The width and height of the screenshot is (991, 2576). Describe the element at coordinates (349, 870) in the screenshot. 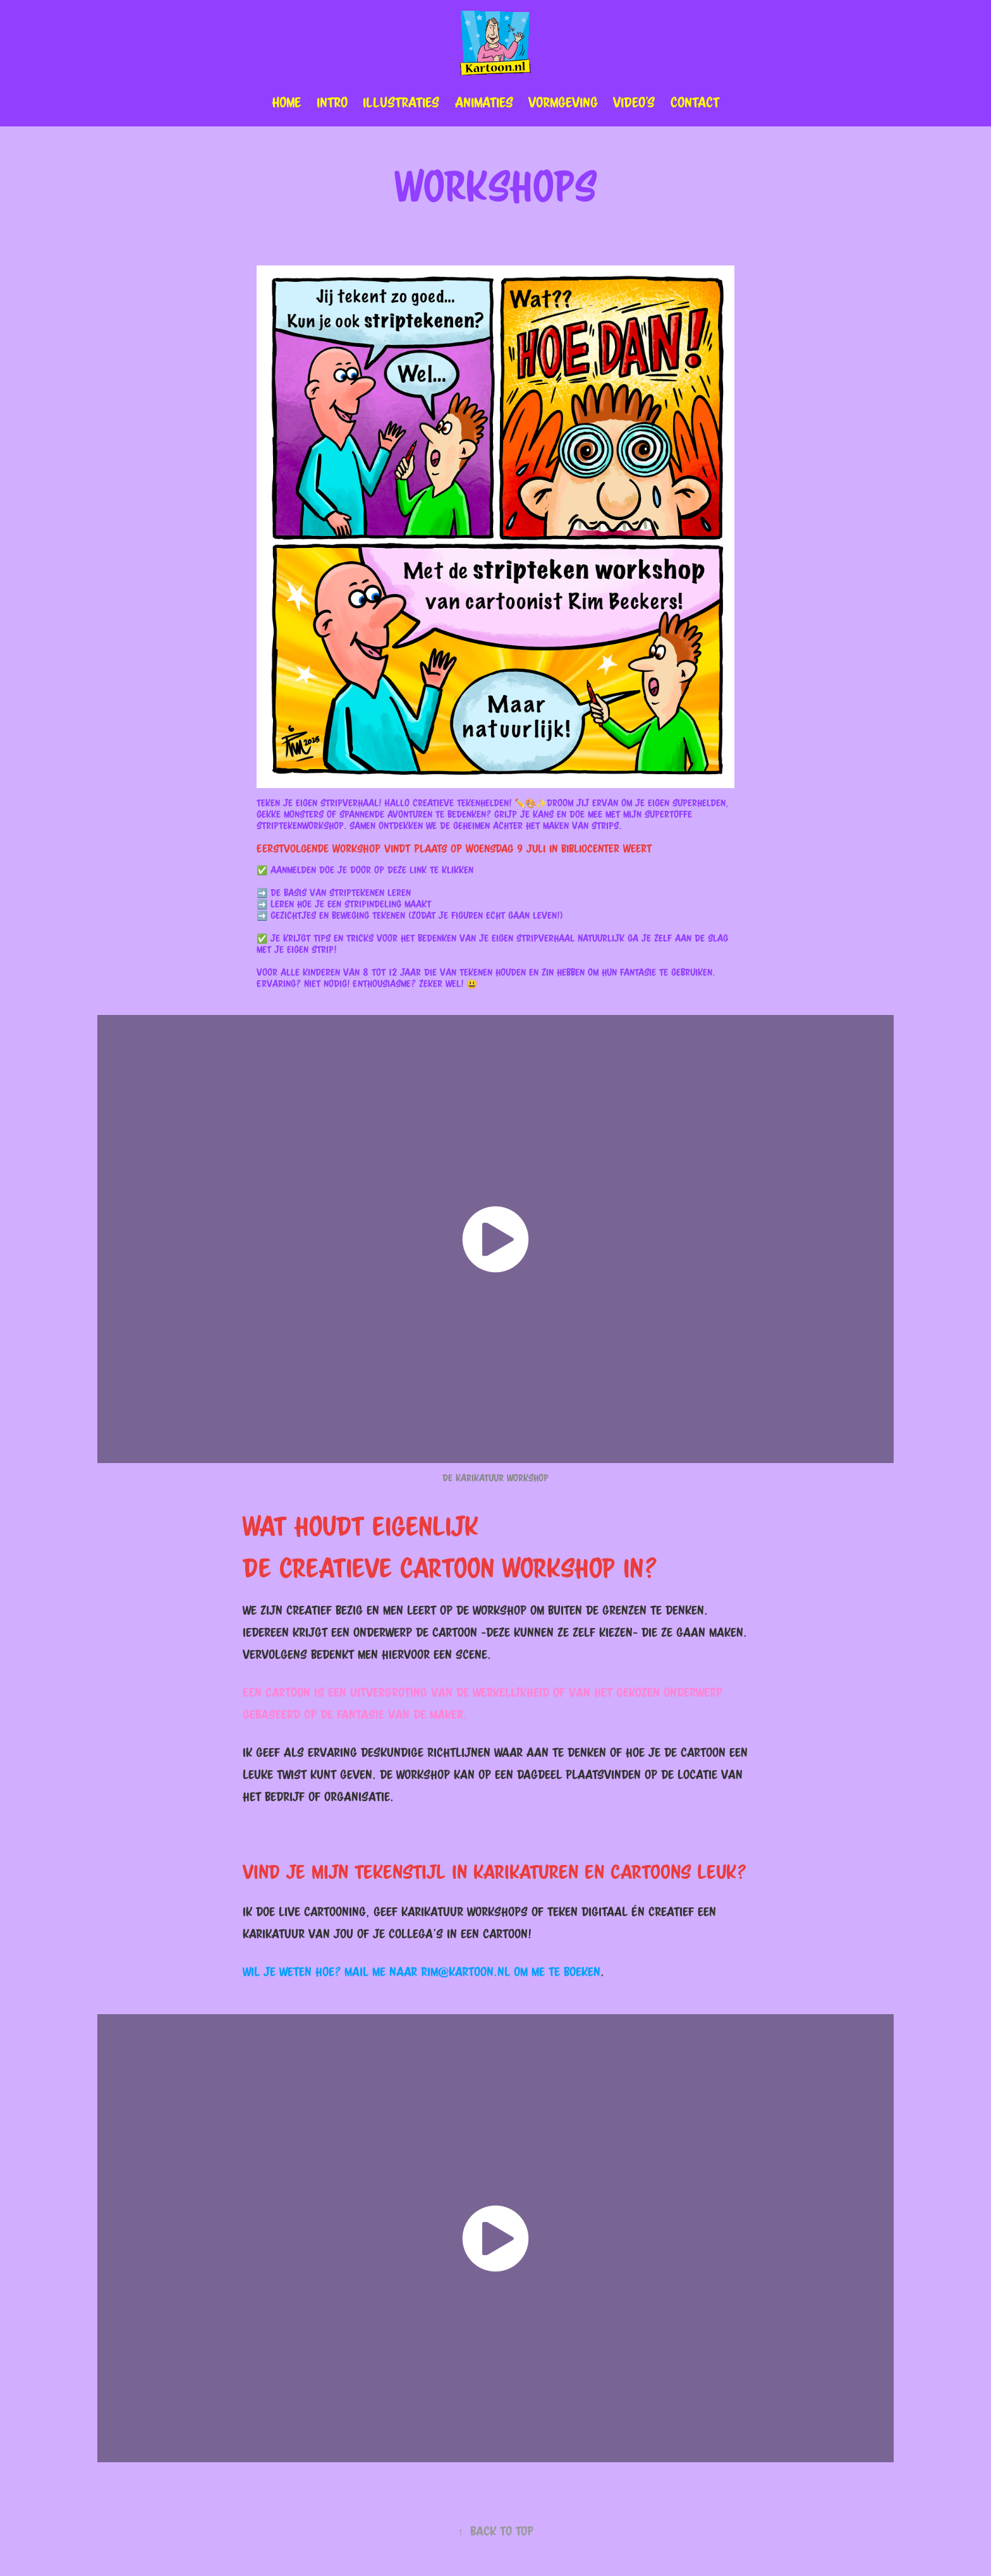

I see `Aanmelden doe je door op deze link` at that location.